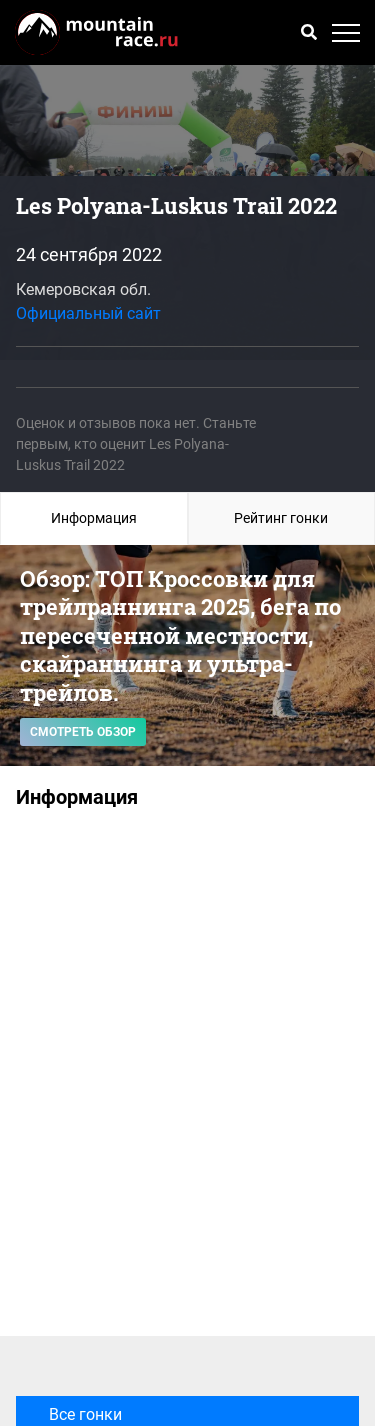 The width and height of the screenshot is (375, 1426). Describe the element at coordinates (94, 518) in the screenshot. I see `Информация` at that location.